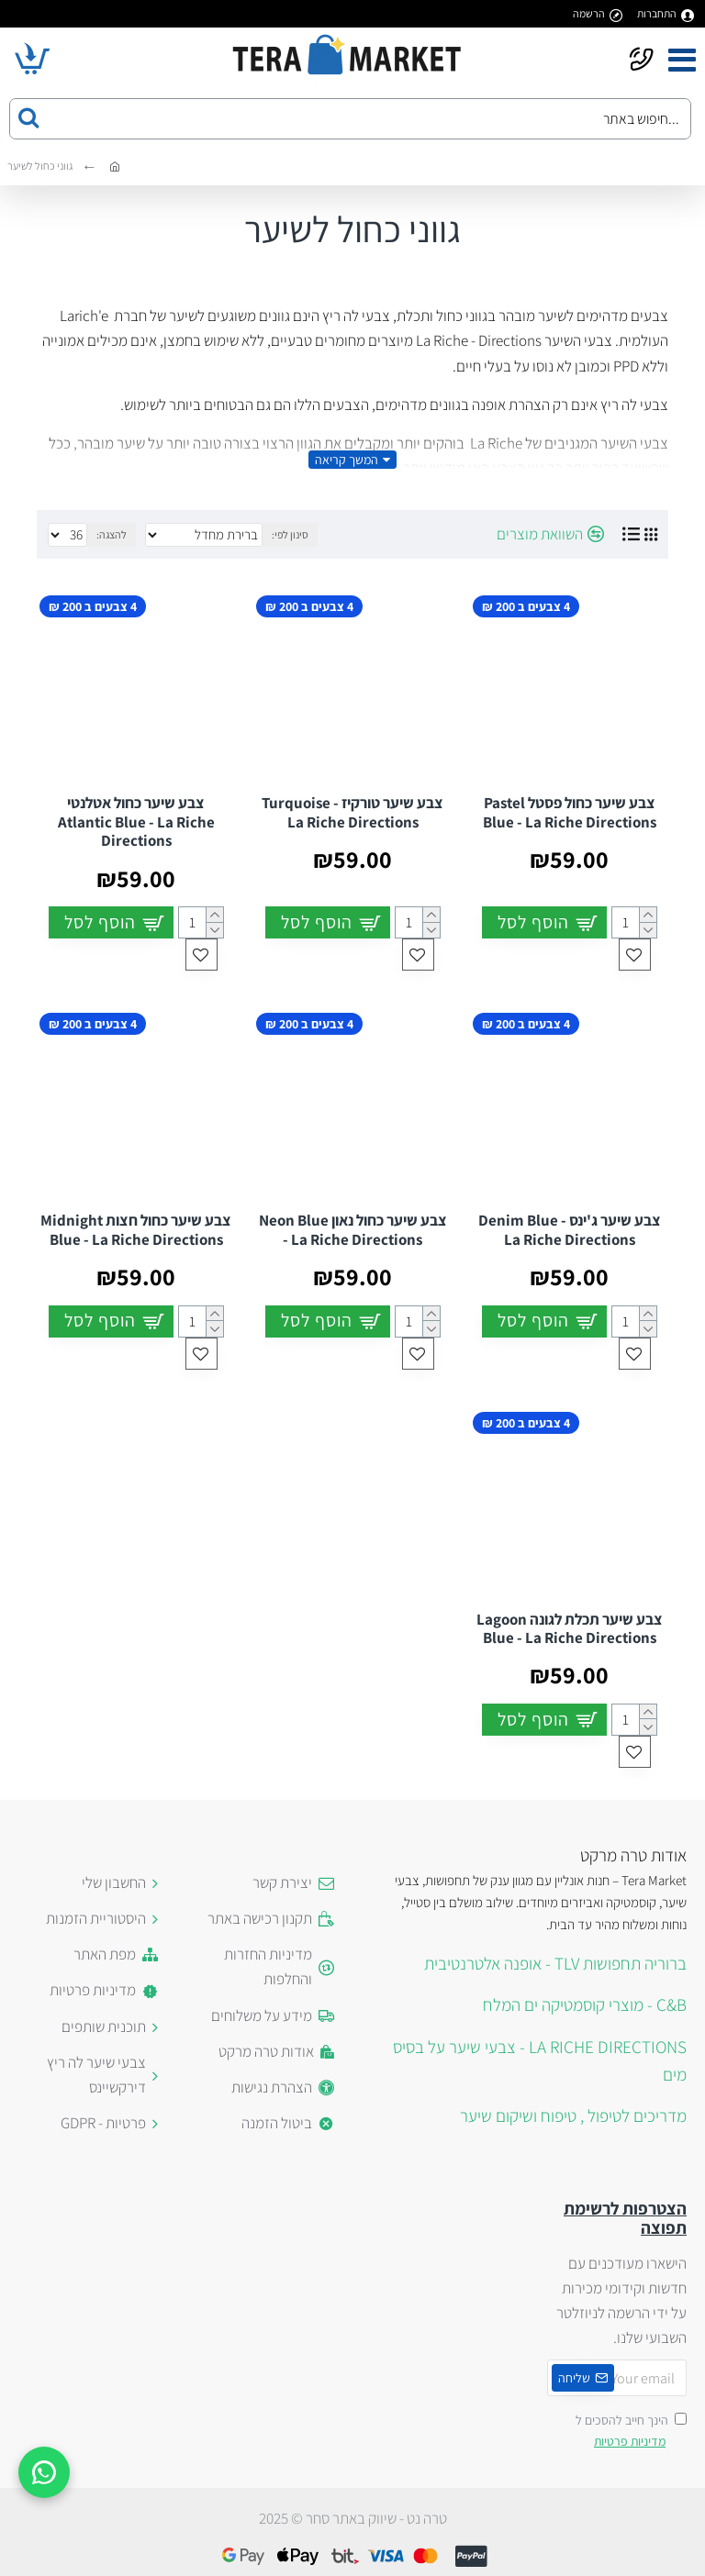  I want to click on להצגה:, so click(111, 534).